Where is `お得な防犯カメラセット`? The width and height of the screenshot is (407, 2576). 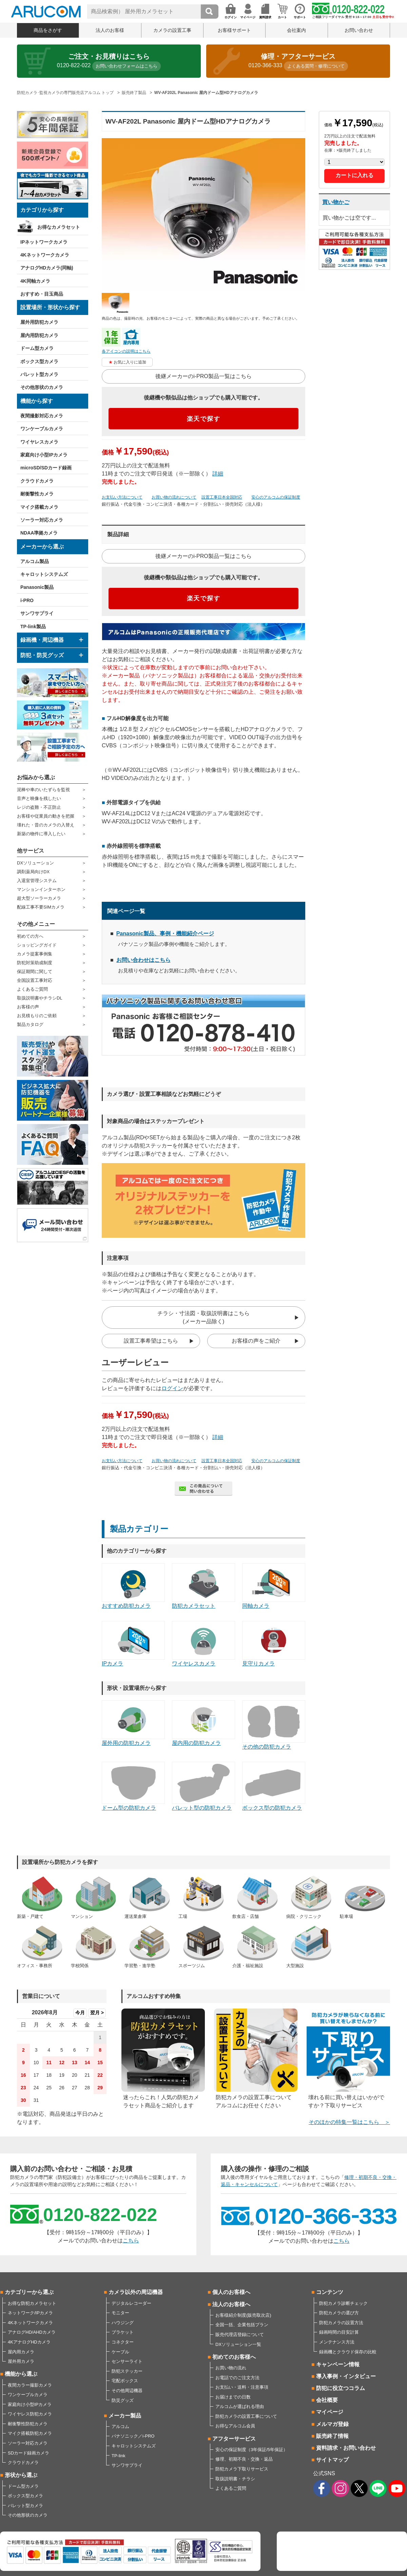
お得な防犯カメラセット is located at coordinates (32, 2303).